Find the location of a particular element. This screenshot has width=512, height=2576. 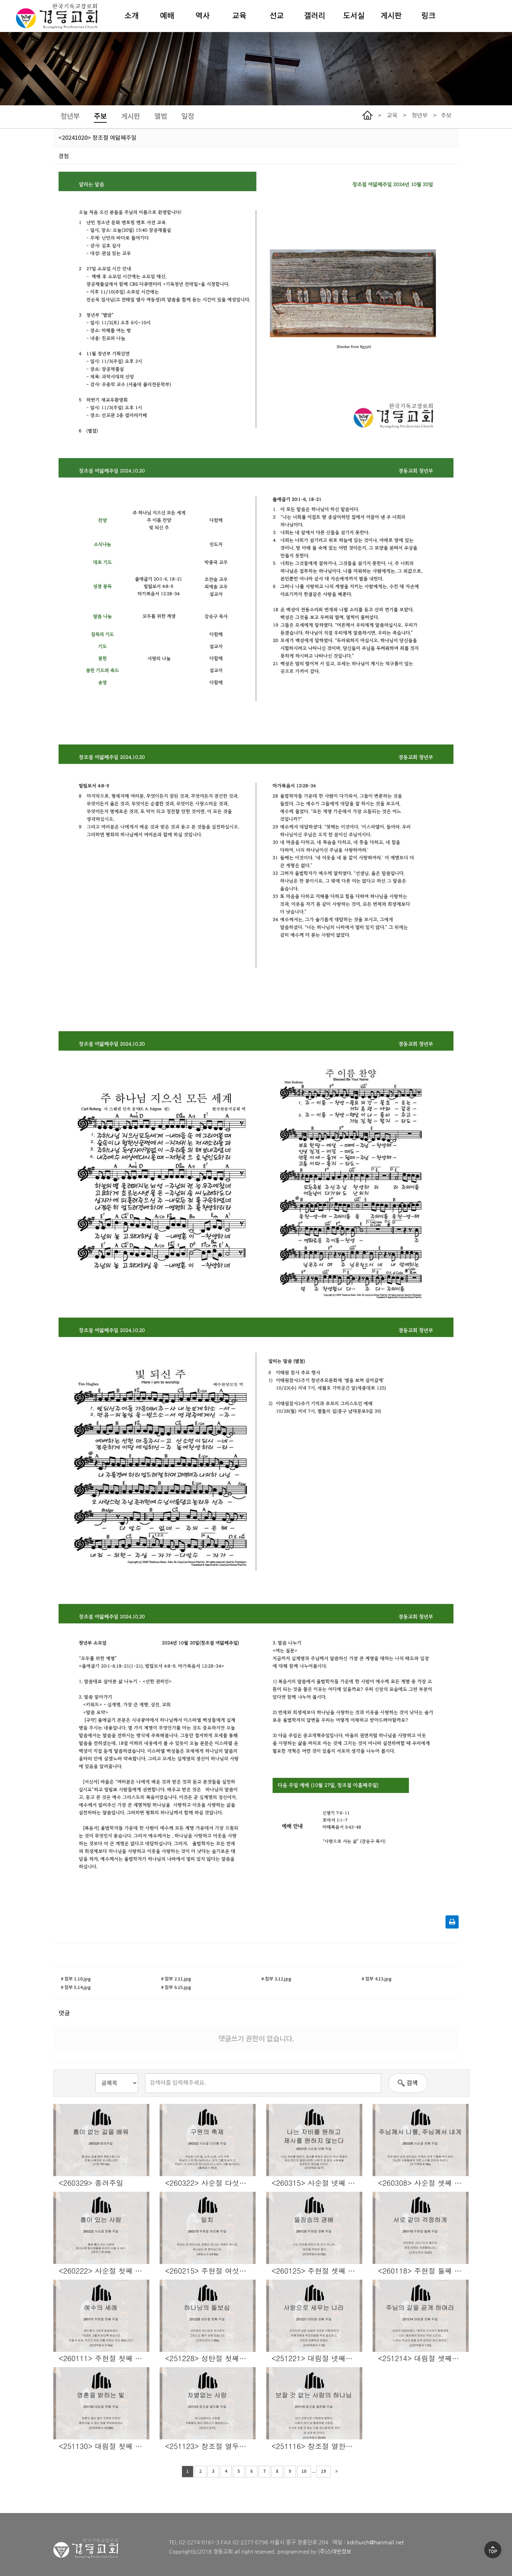

kdchurch@hanmail.net is located at coordinates (375, 2542).